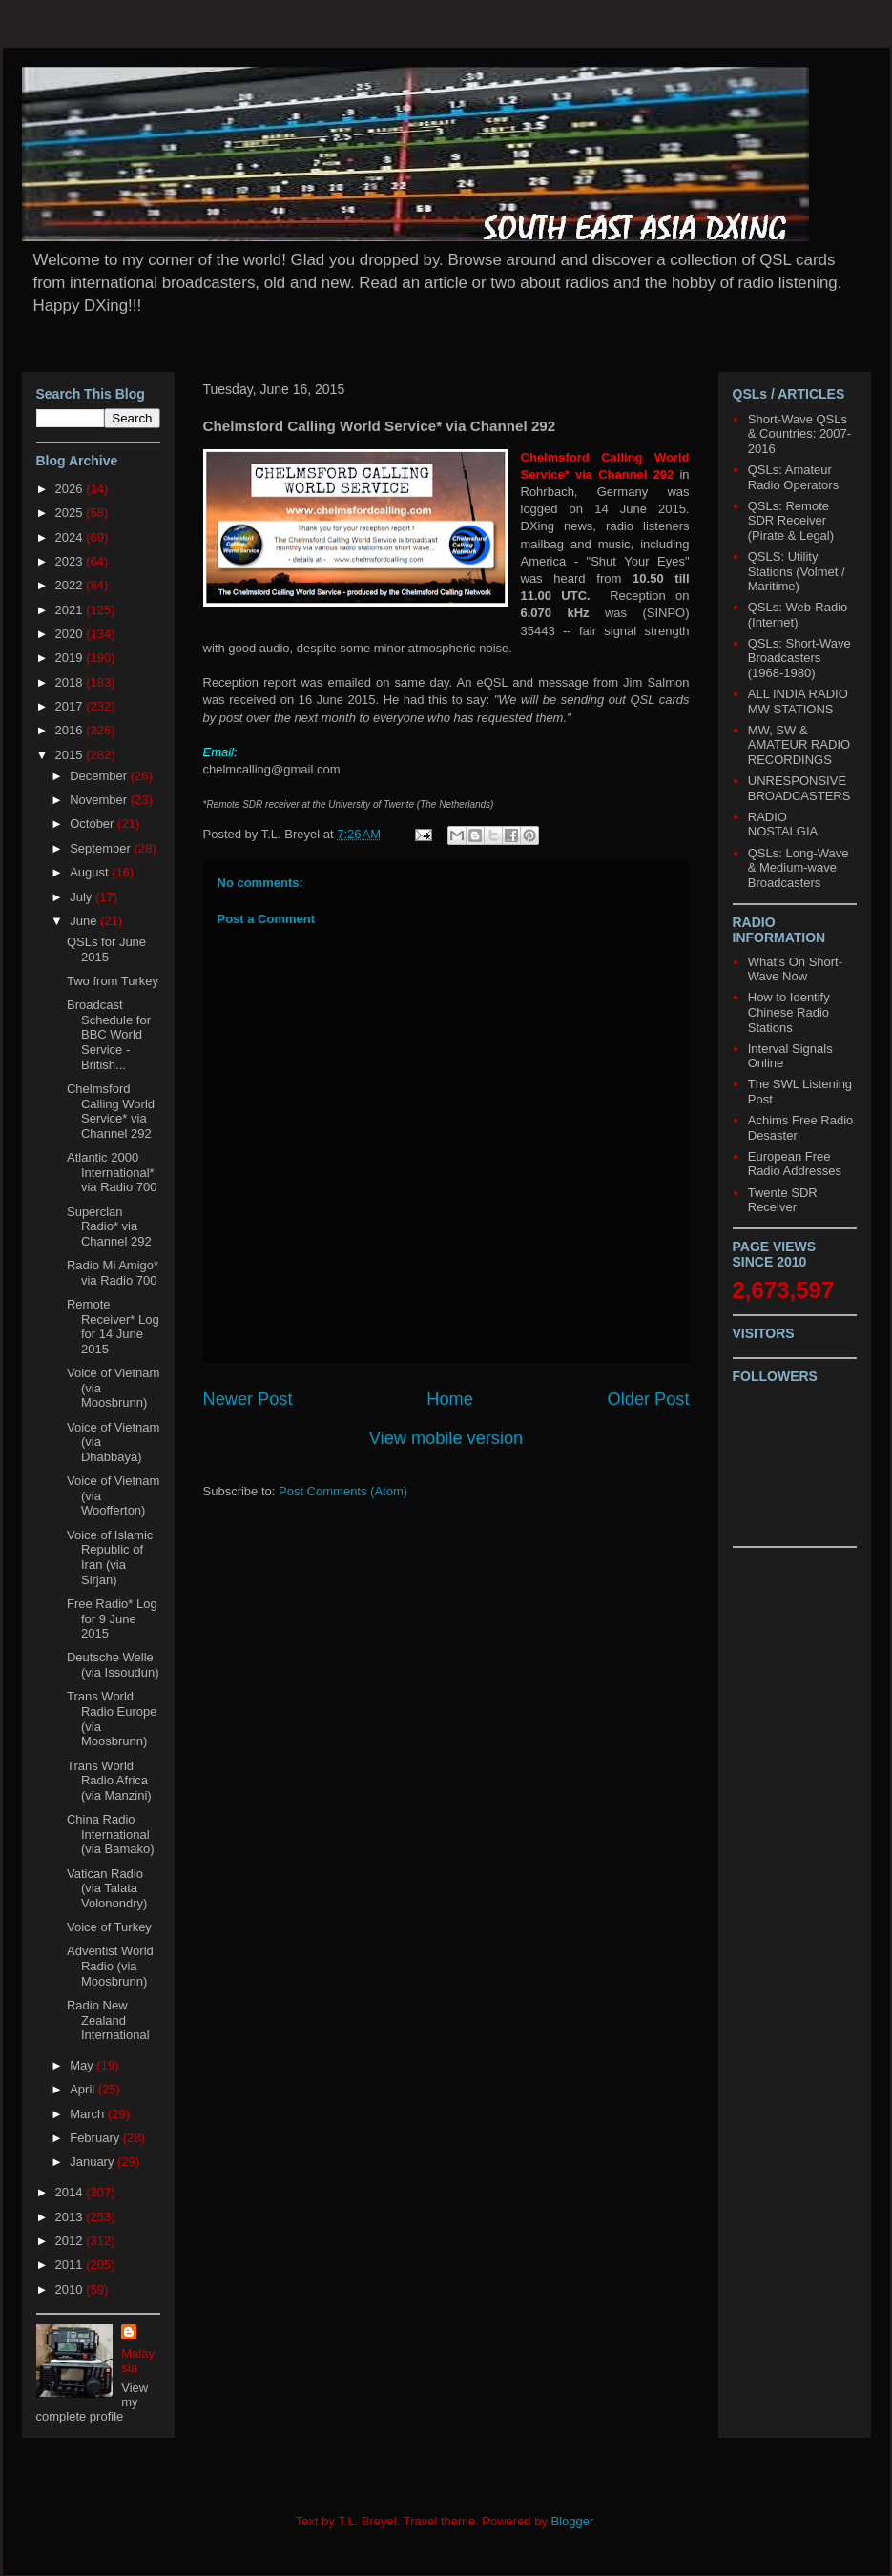 This screenshot has width=892, height=2576. Describe the element at coordinates (343, 1491) in the screenshot. I see `Post Comments (Atom)` at that location.